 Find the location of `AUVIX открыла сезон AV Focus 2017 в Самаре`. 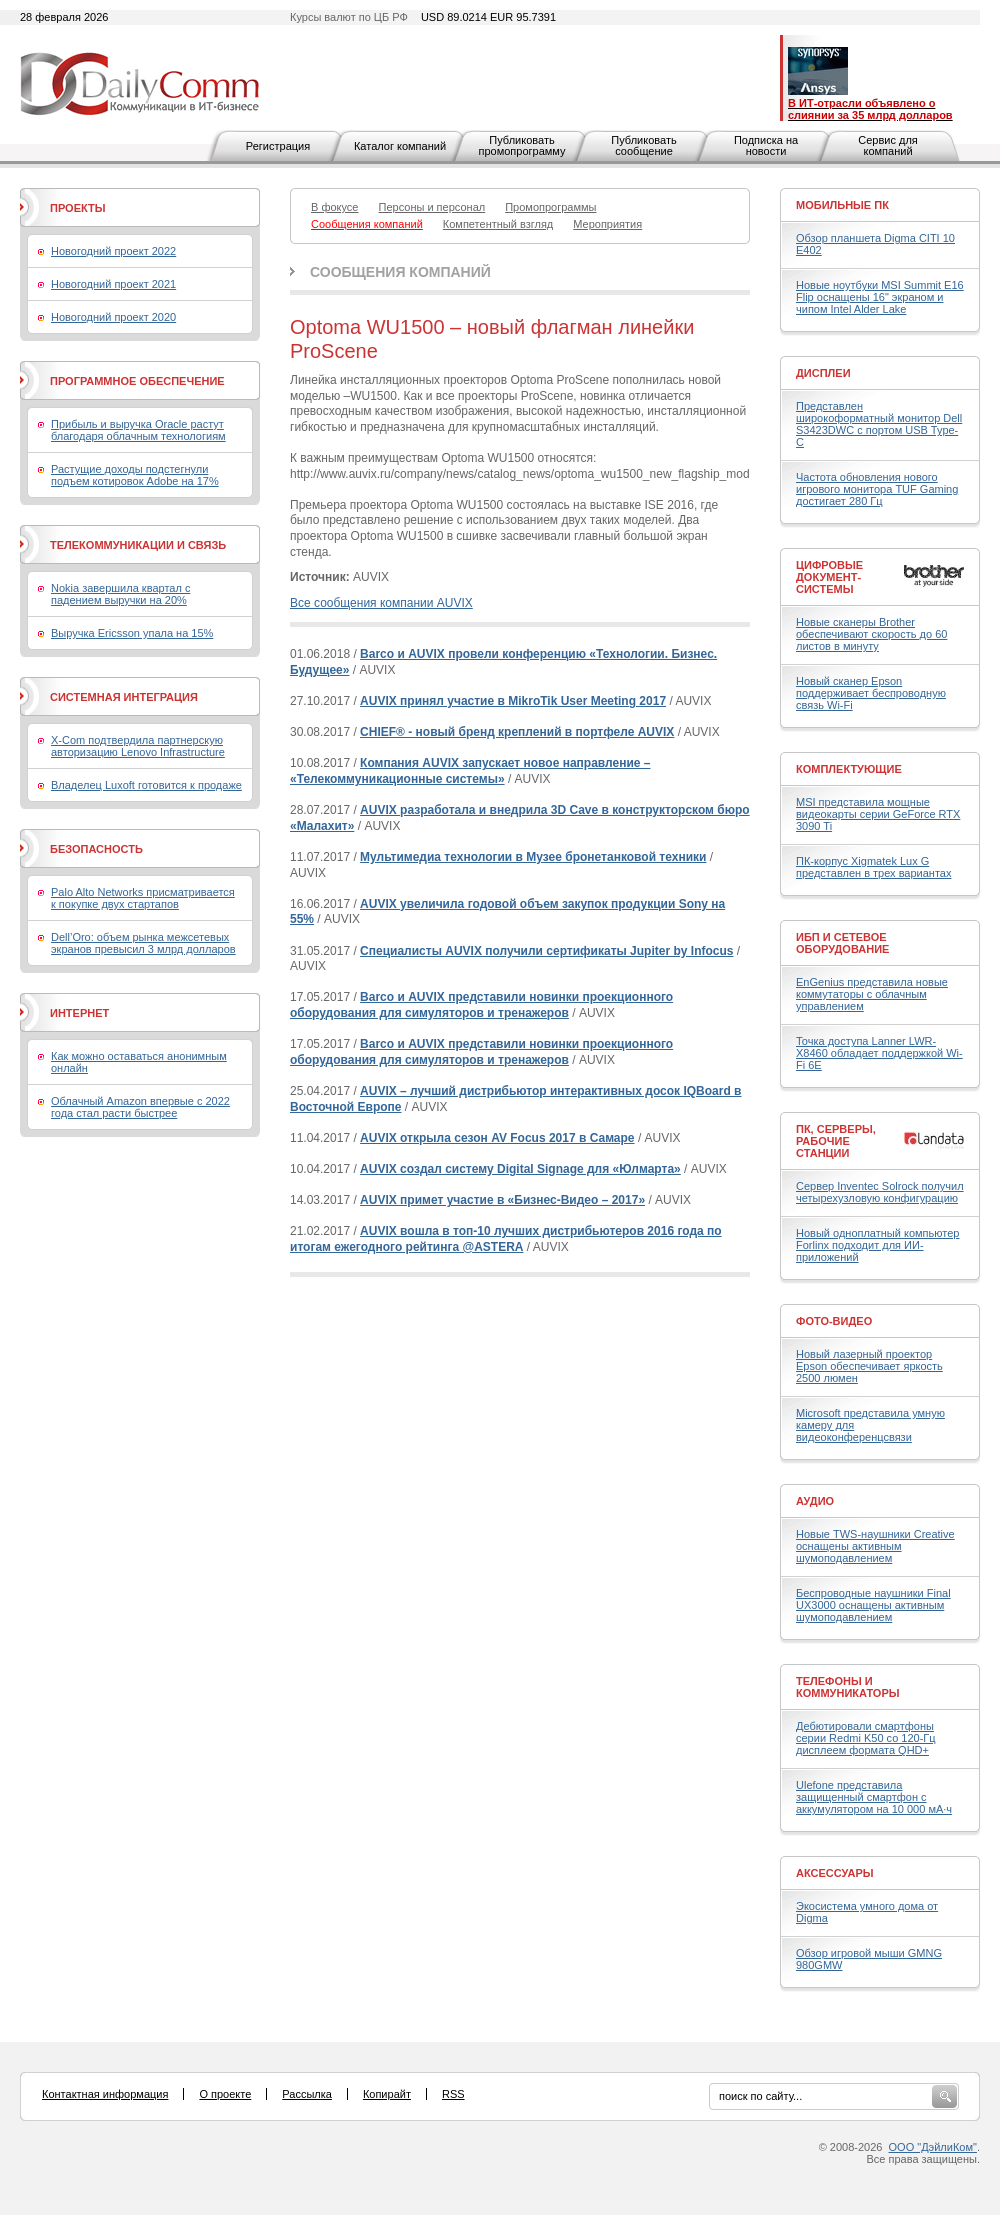

AUVIX открыла сезон AV Focus 2017 в Самаре is located at coordinates (497, 1138).